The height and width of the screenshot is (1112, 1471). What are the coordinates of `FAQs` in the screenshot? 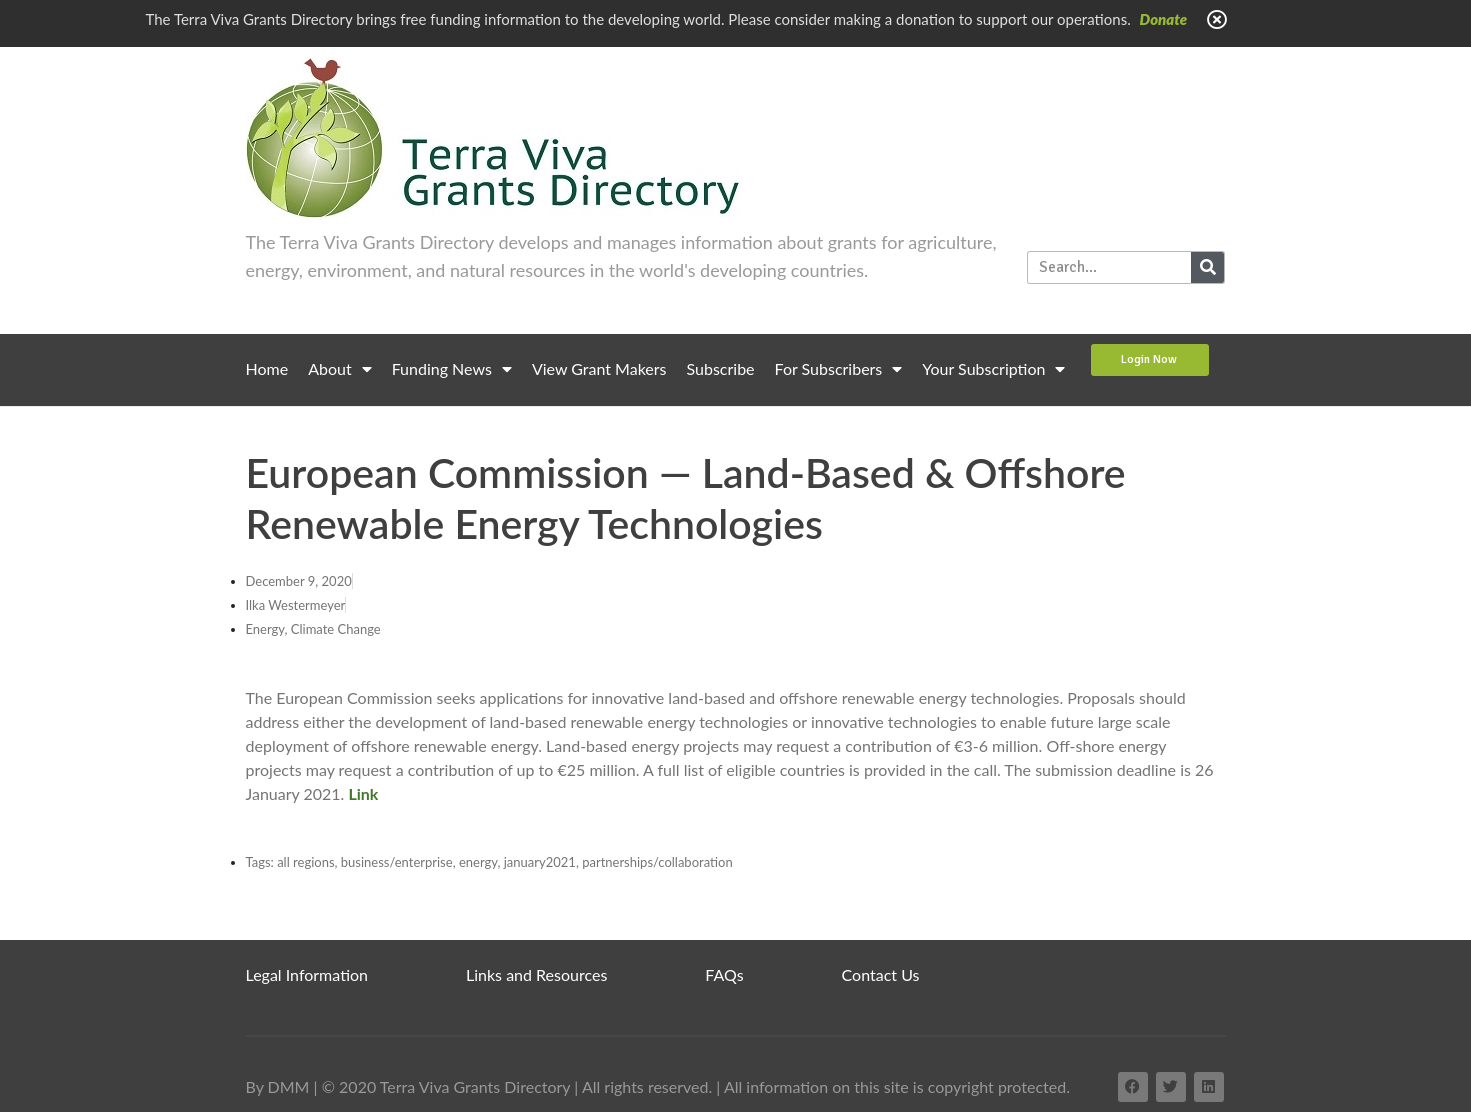 It's located at (724, 974).